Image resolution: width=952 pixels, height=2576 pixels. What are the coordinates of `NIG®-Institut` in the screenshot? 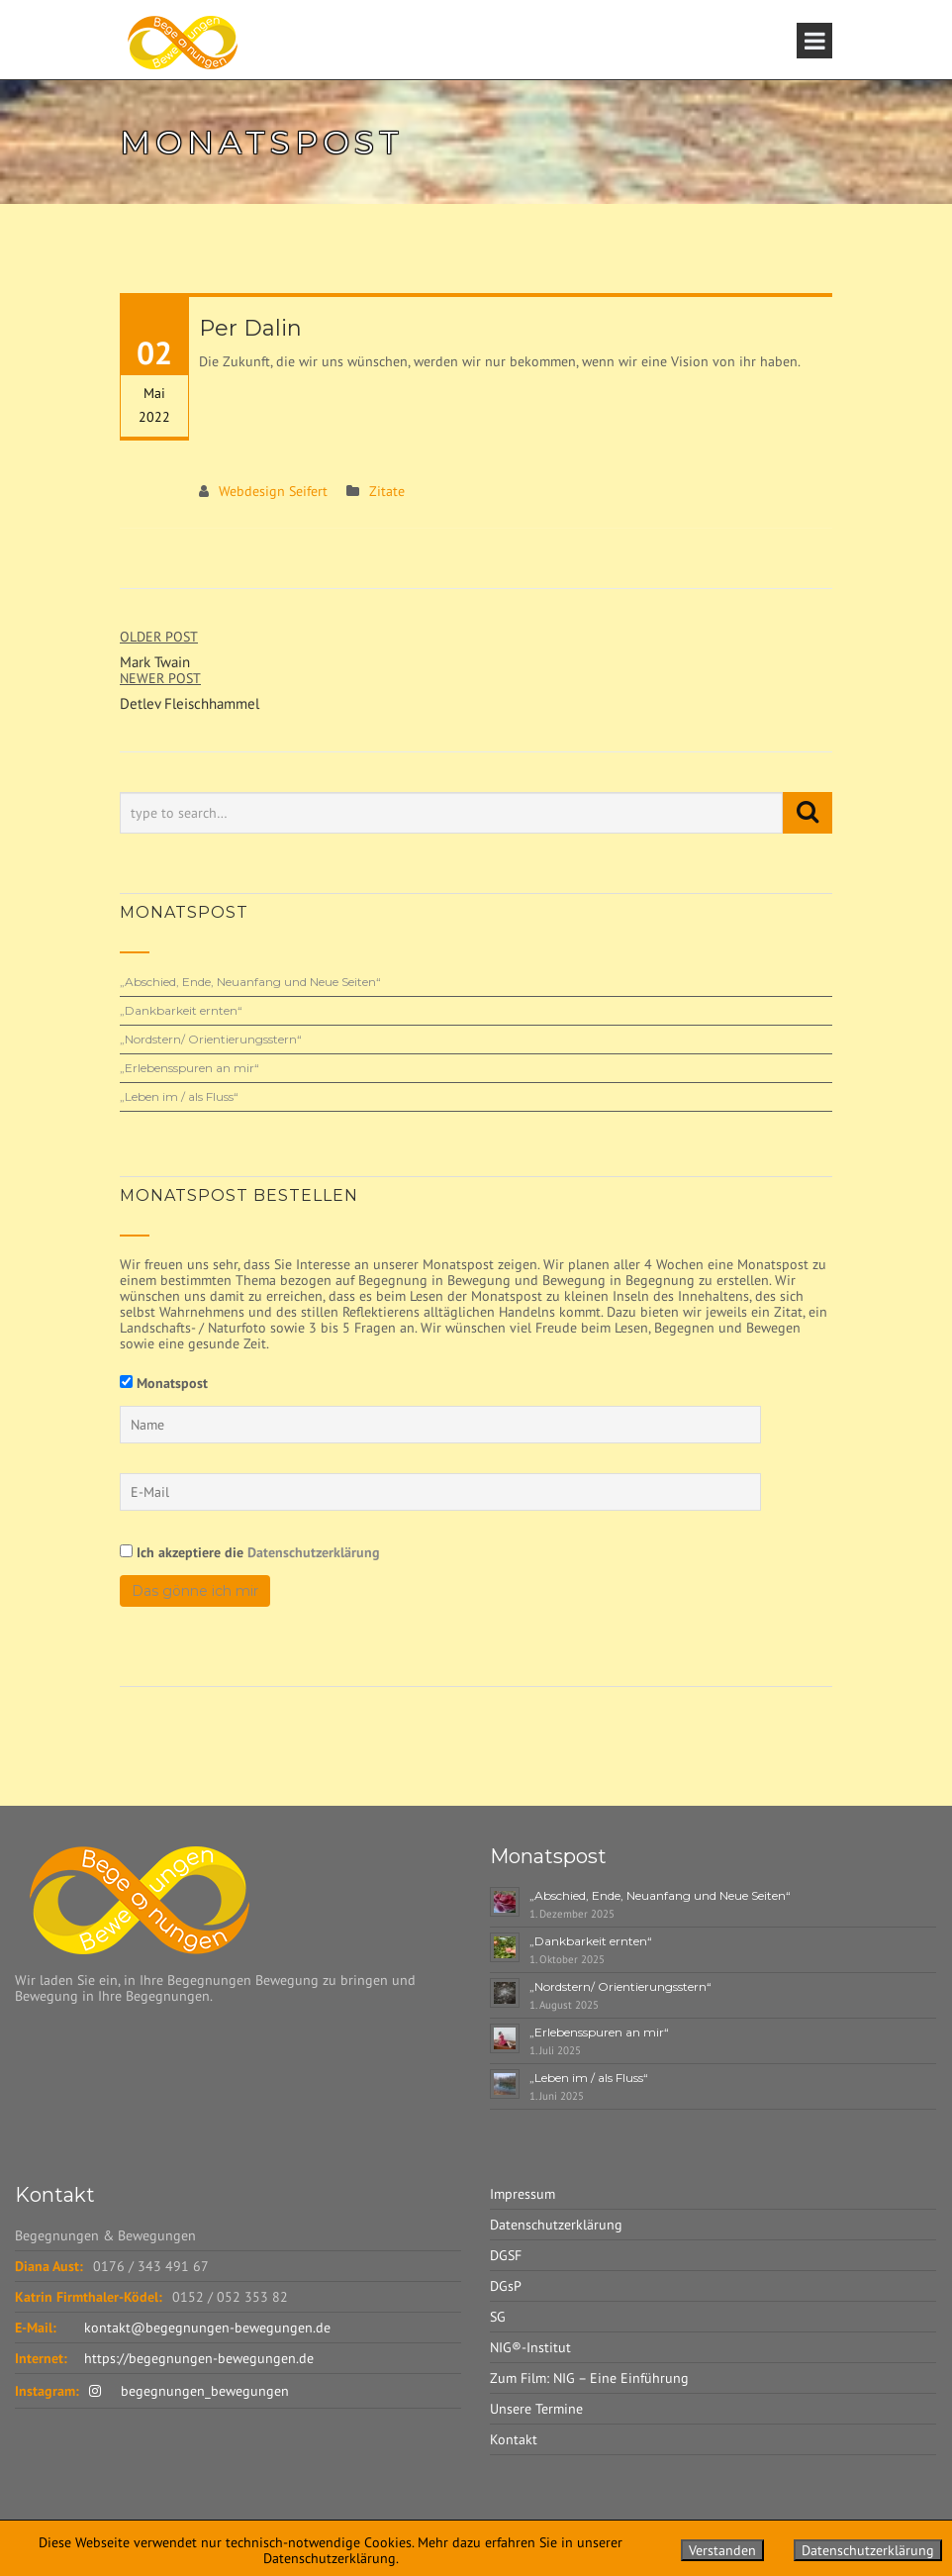 It's located at (530, 2347).